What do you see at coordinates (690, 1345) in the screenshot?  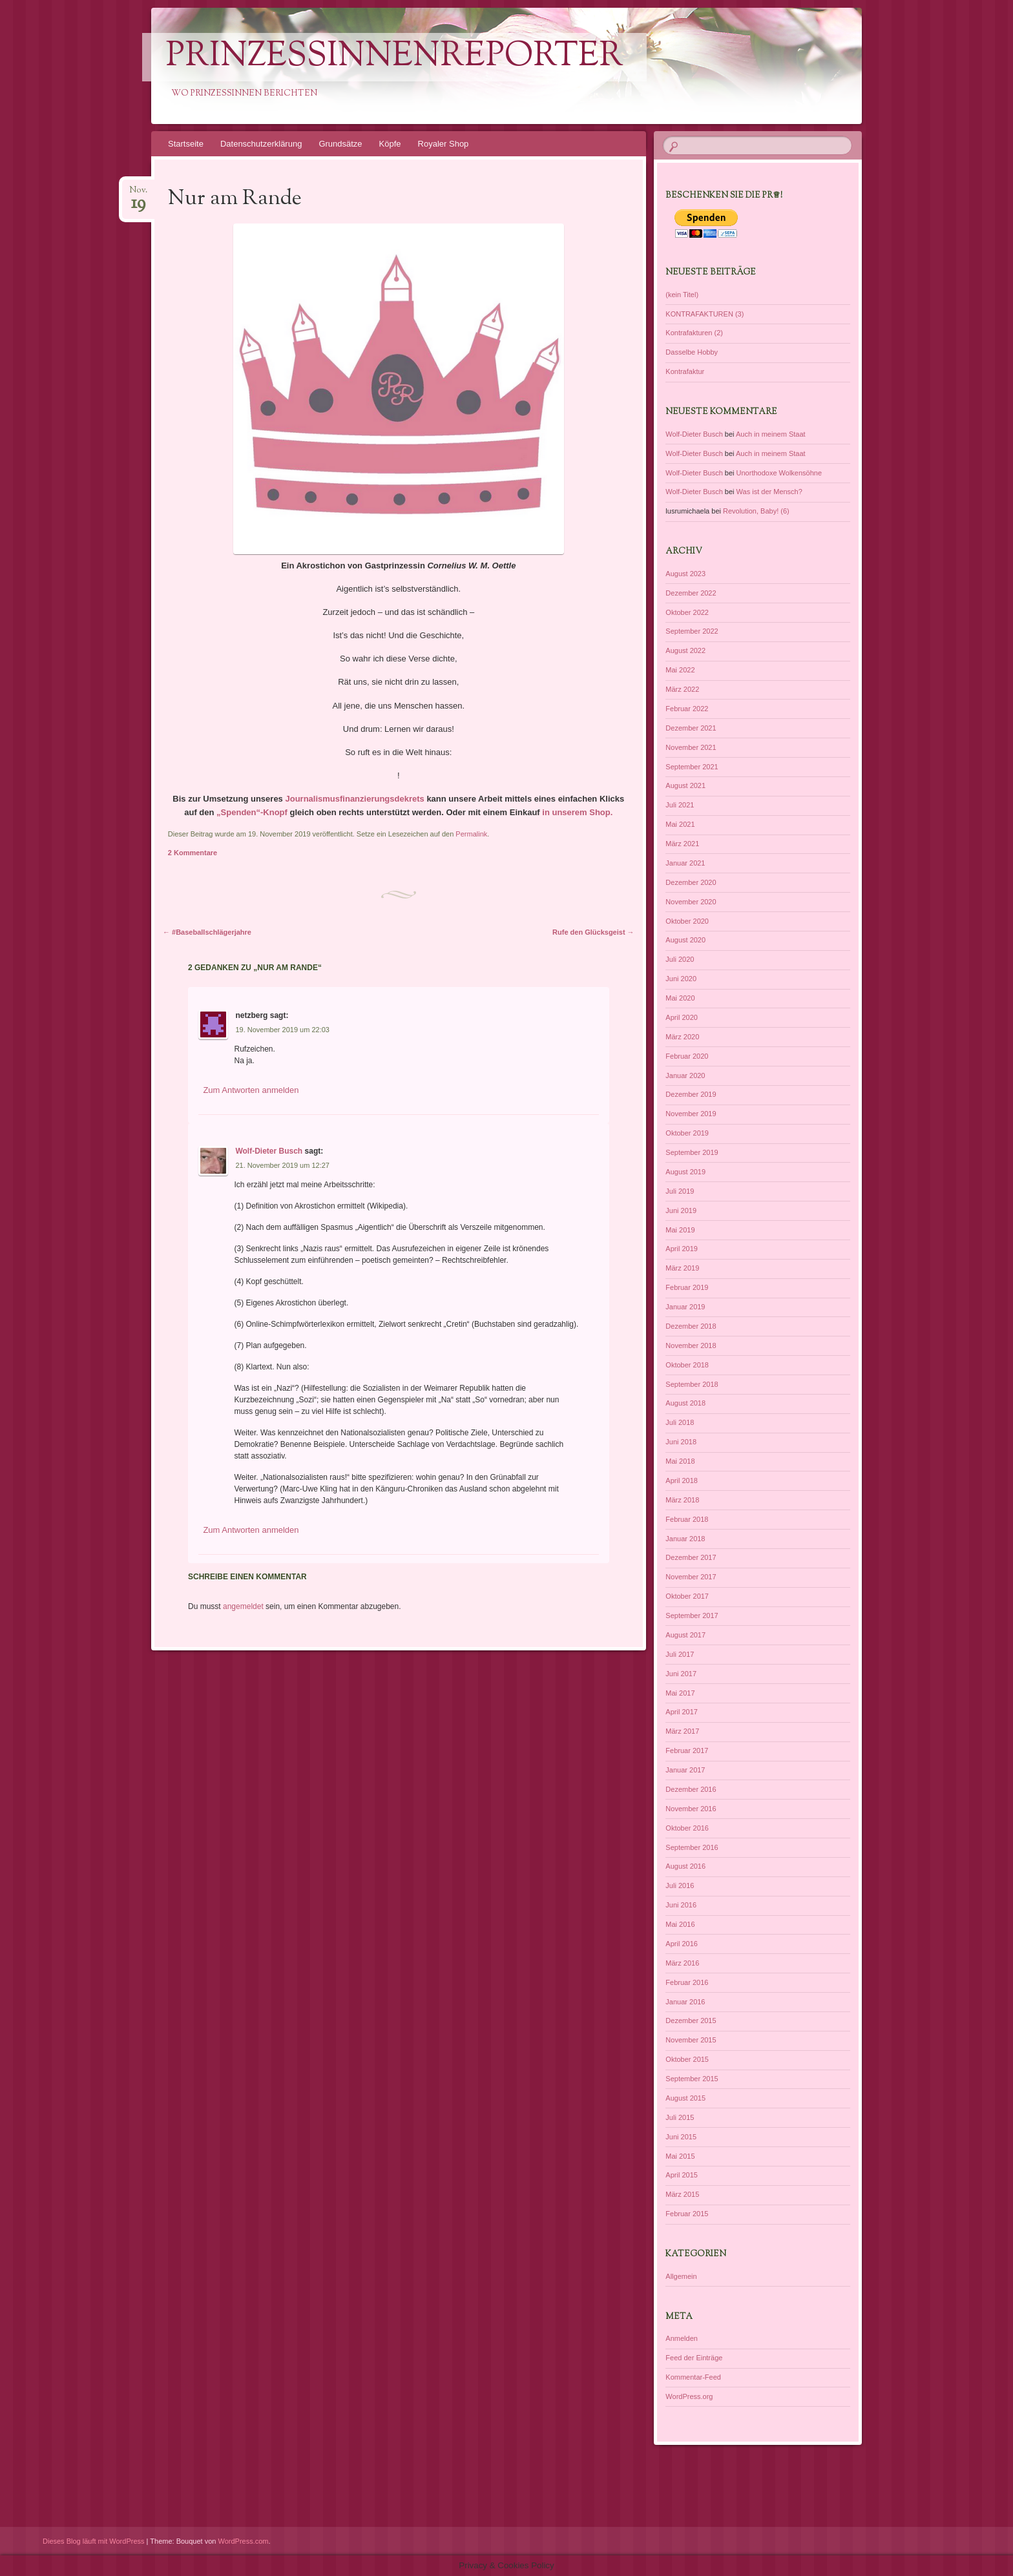 I see `November 2018` at bounding box center [690, 1345].